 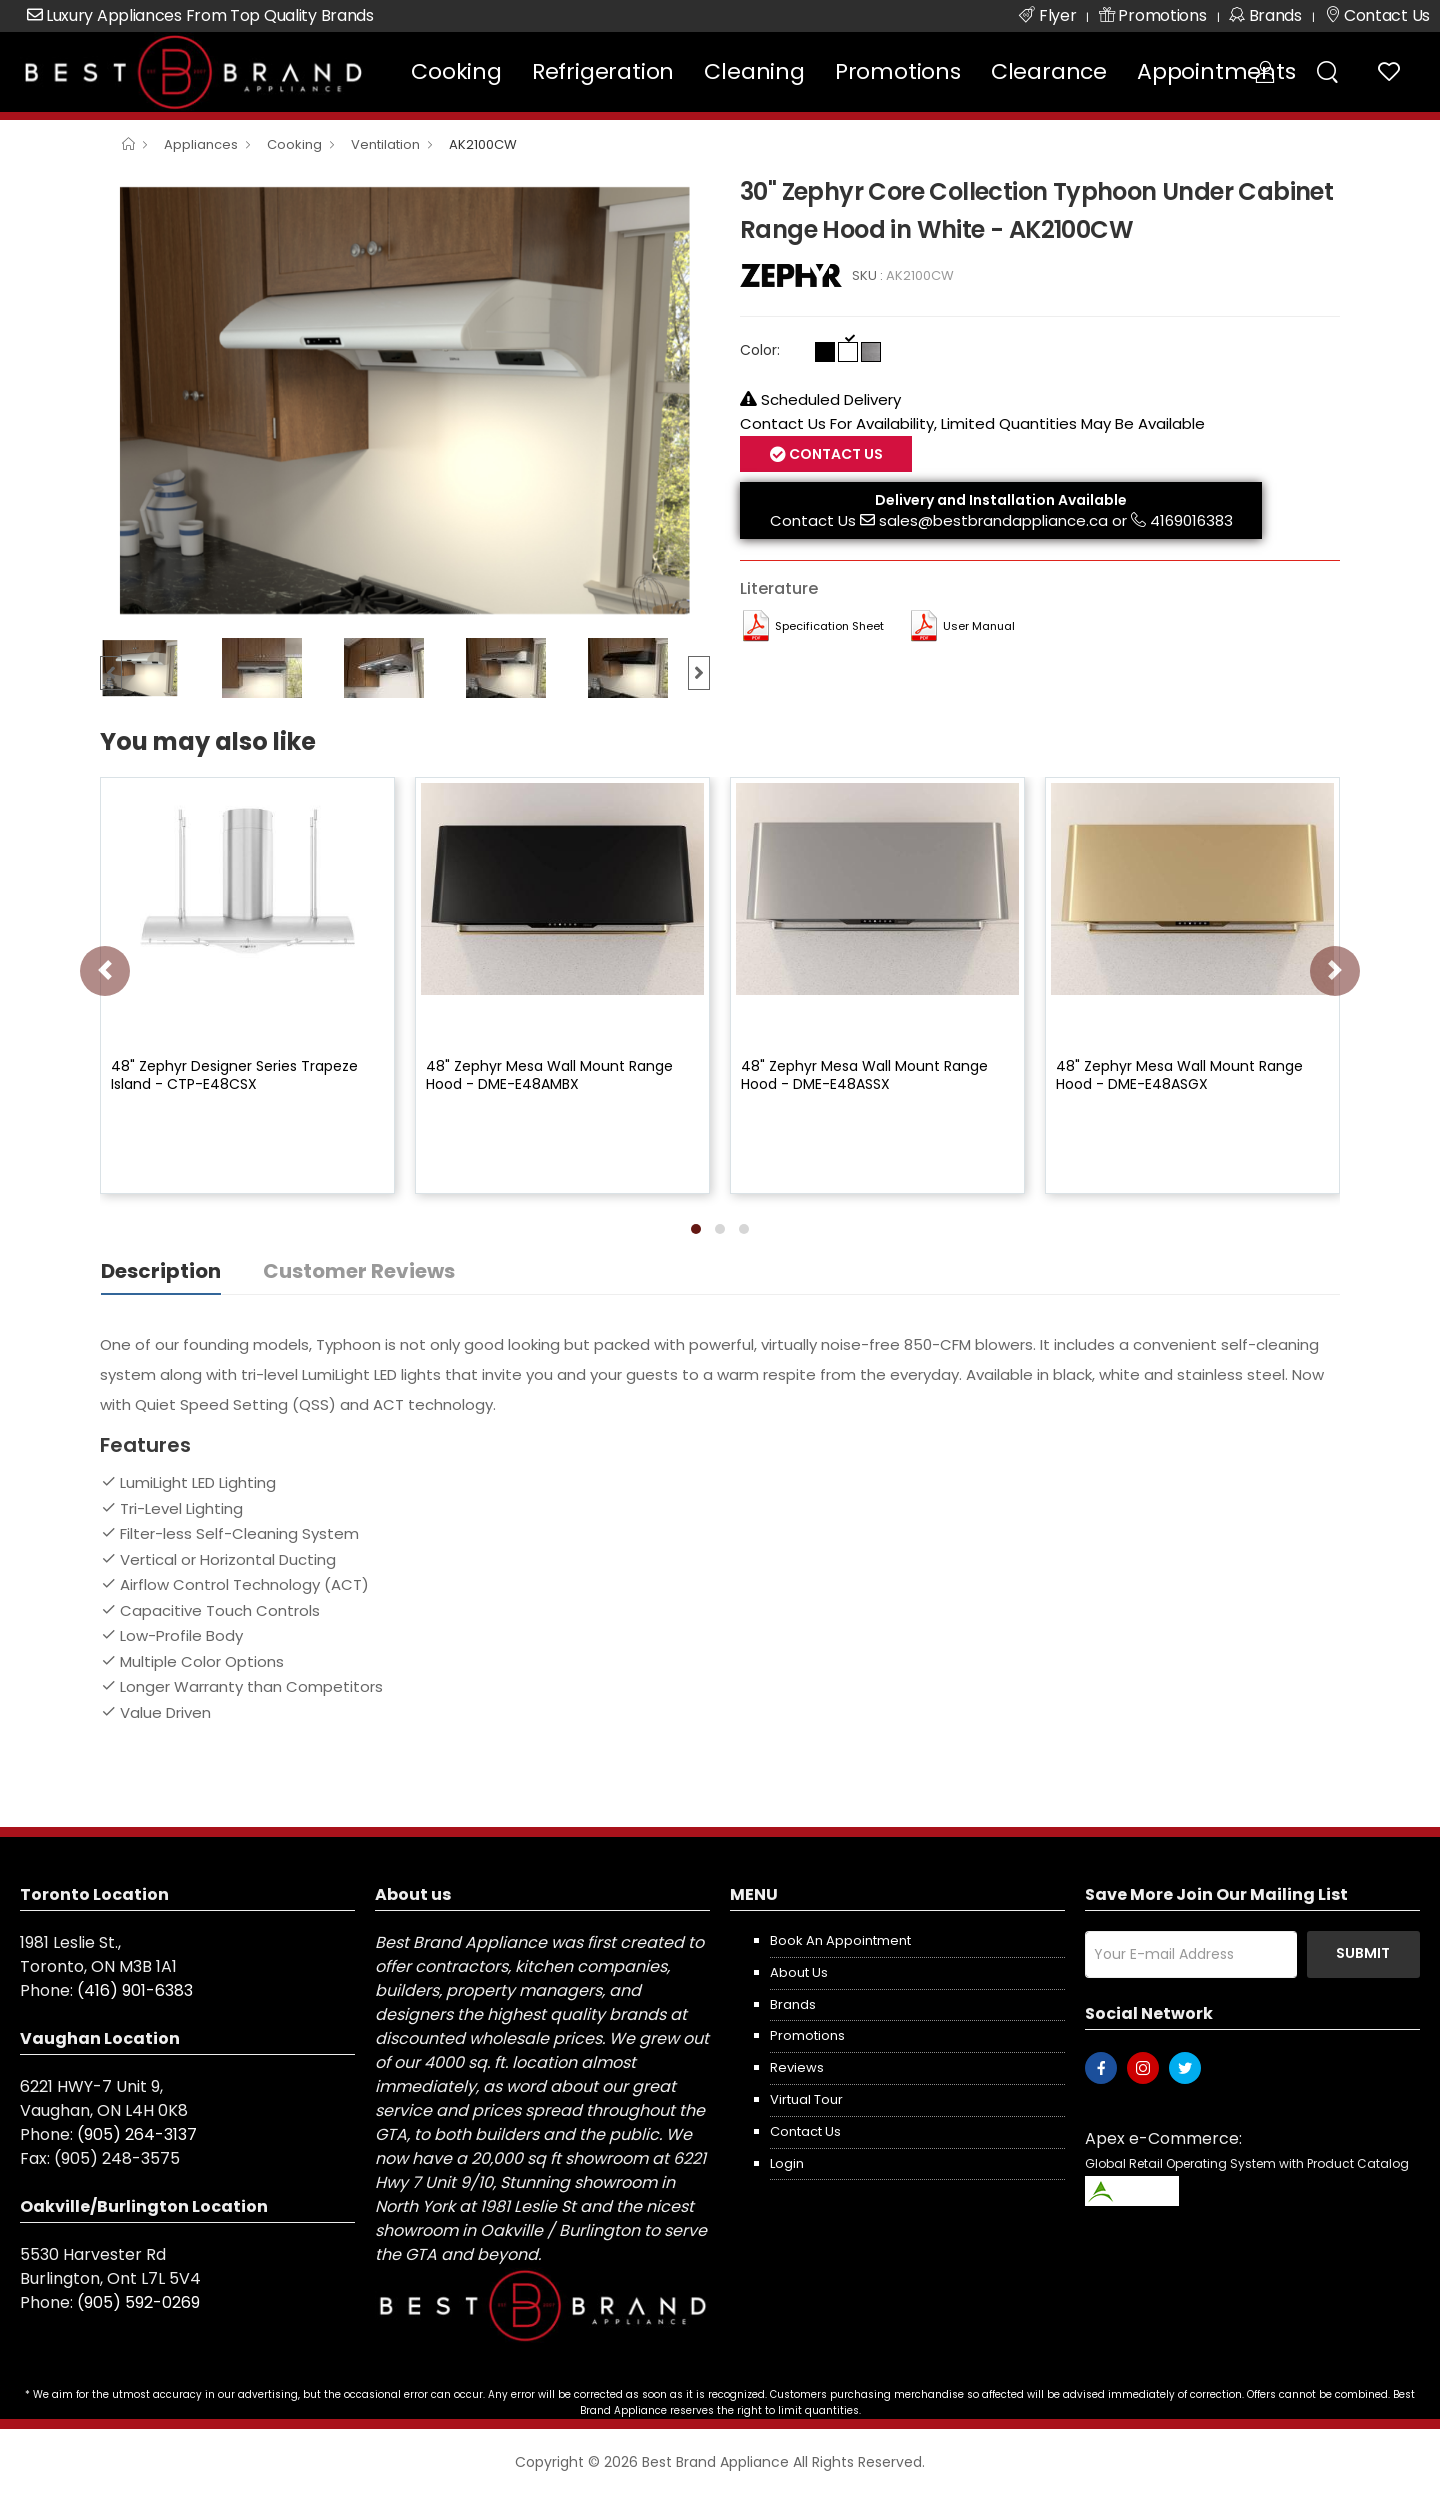 I want to click on 48" Zephyr Mesa Wall Mount Range Hood - DME-E48AMBX, so click(x=549, y=1075).